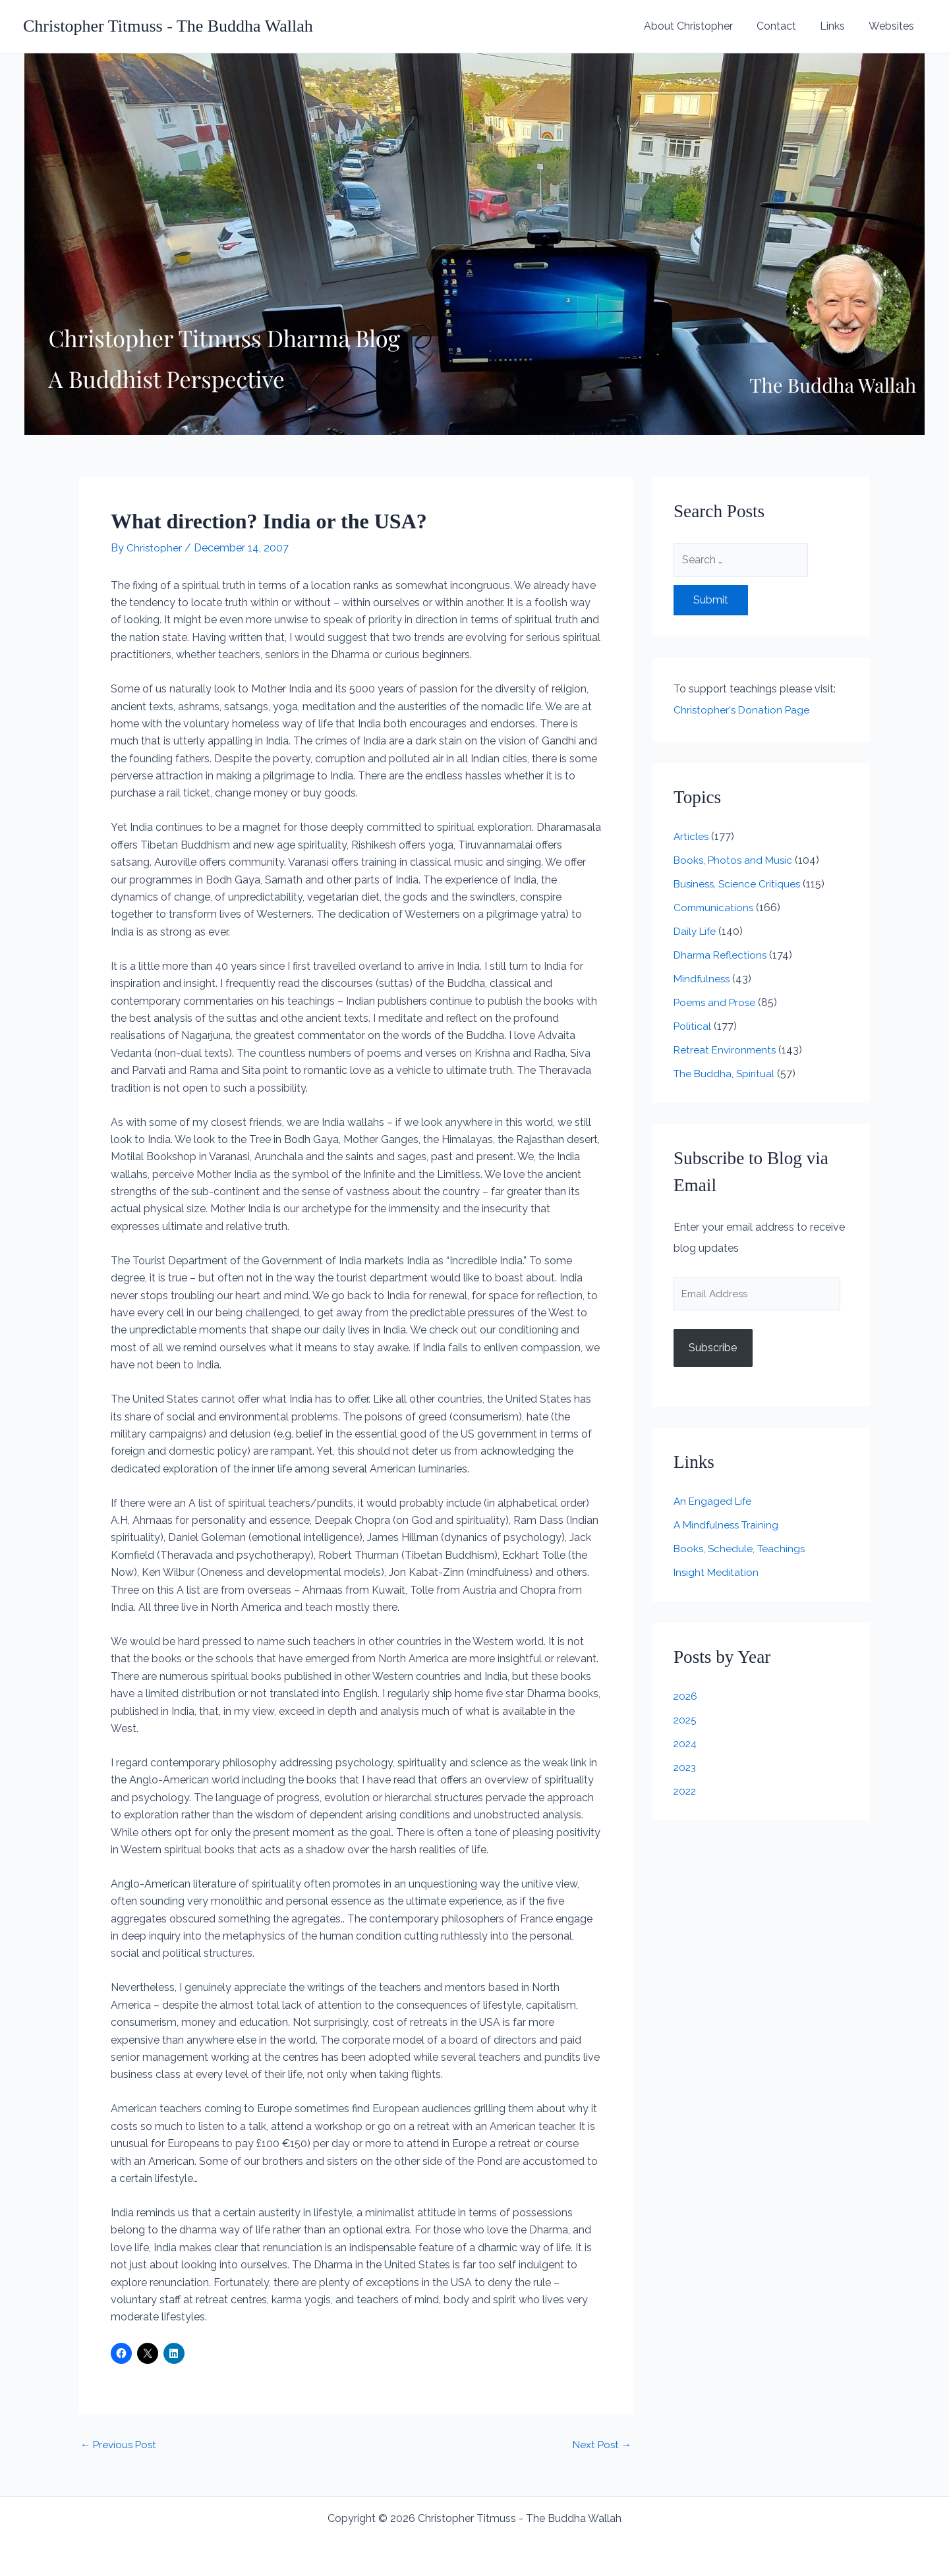 Image resolution: width=949 pixels, height=2576 pixels. What do you see at coordinates (600, 2445) in the screenshot?
I see `Next Post` at bounding box center [600, 2445].